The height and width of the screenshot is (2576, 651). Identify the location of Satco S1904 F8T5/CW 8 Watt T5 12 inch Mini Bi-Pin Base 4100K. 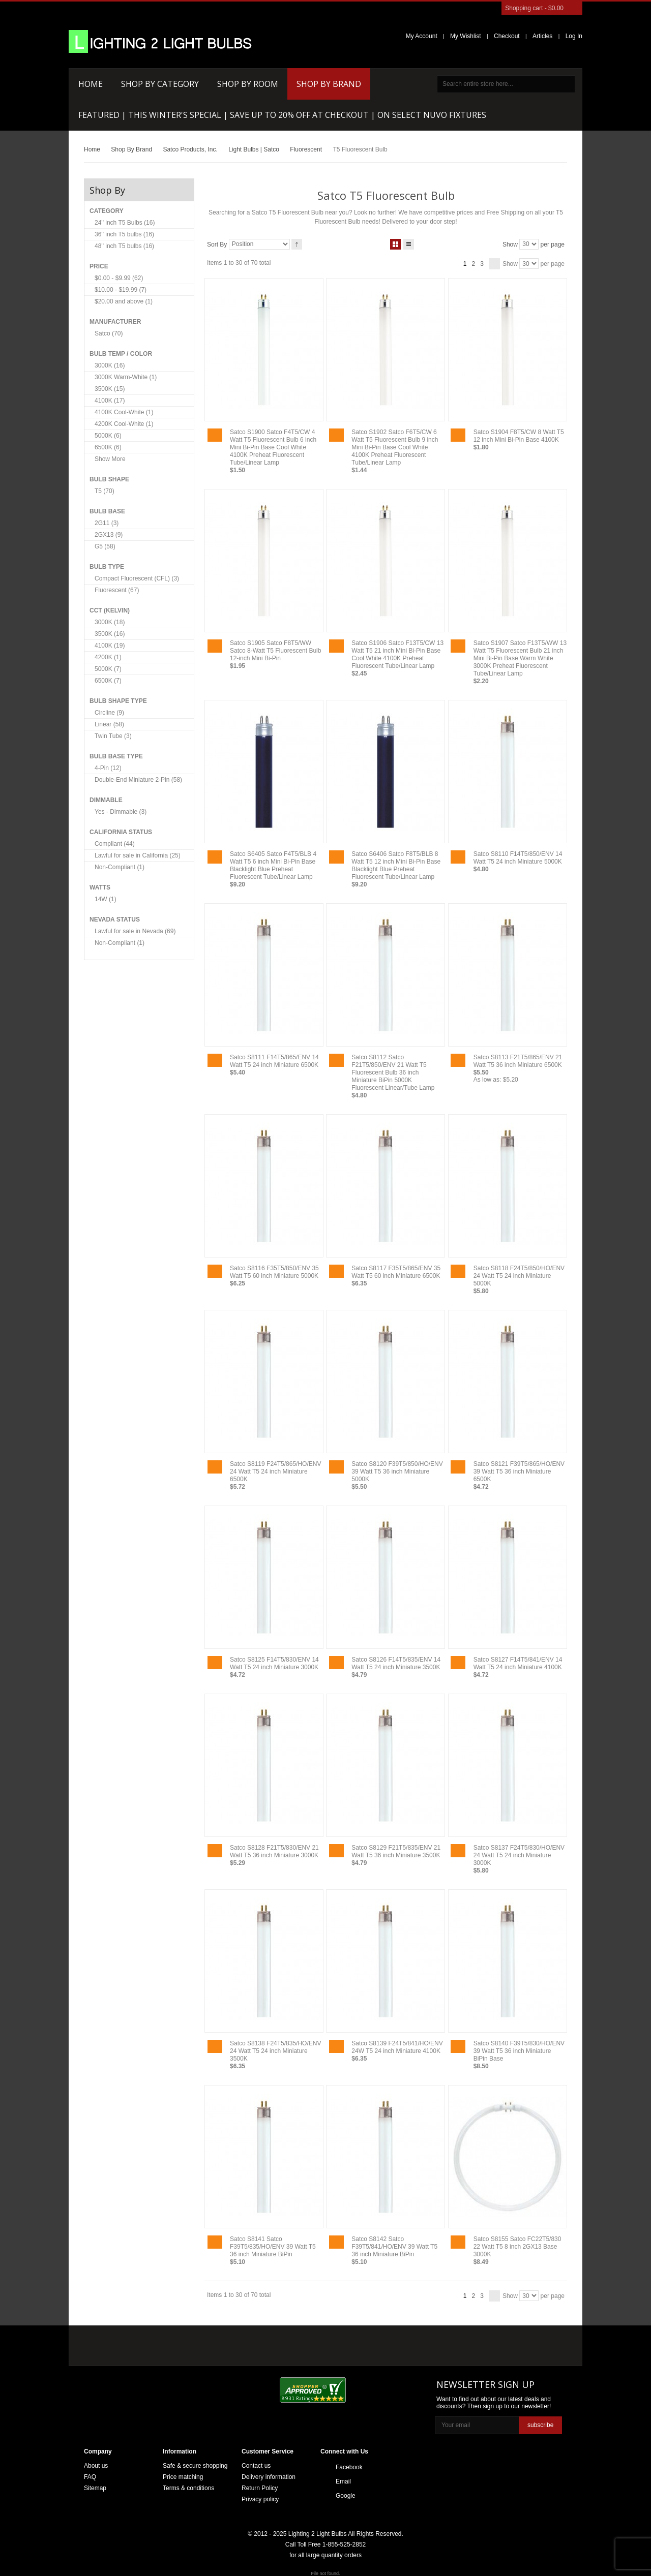
(519, 435).